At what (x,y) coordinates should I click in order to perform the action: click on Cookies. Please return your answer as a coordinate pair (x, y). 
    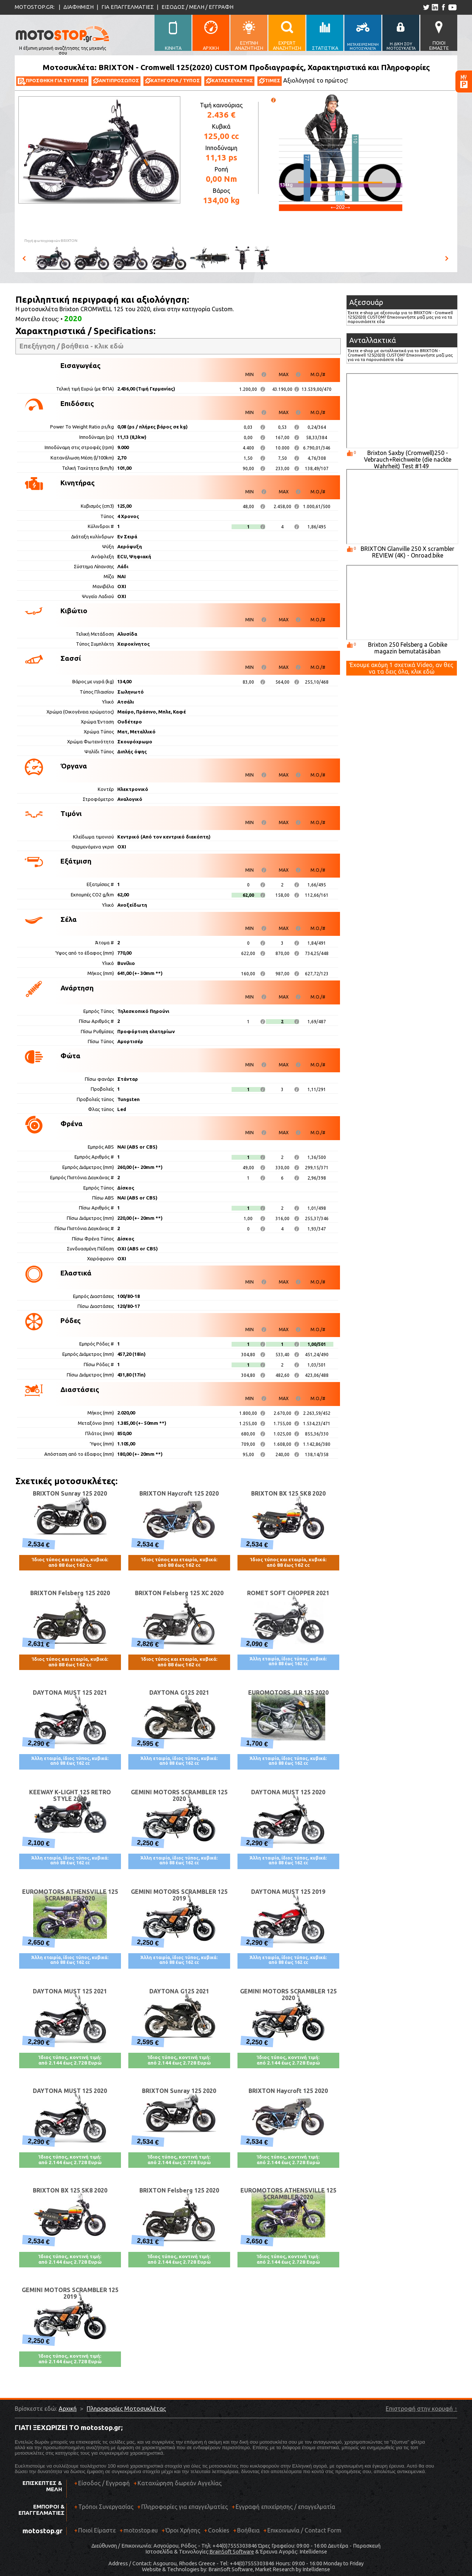
    Looking at the image, I should click on (218, 2530).